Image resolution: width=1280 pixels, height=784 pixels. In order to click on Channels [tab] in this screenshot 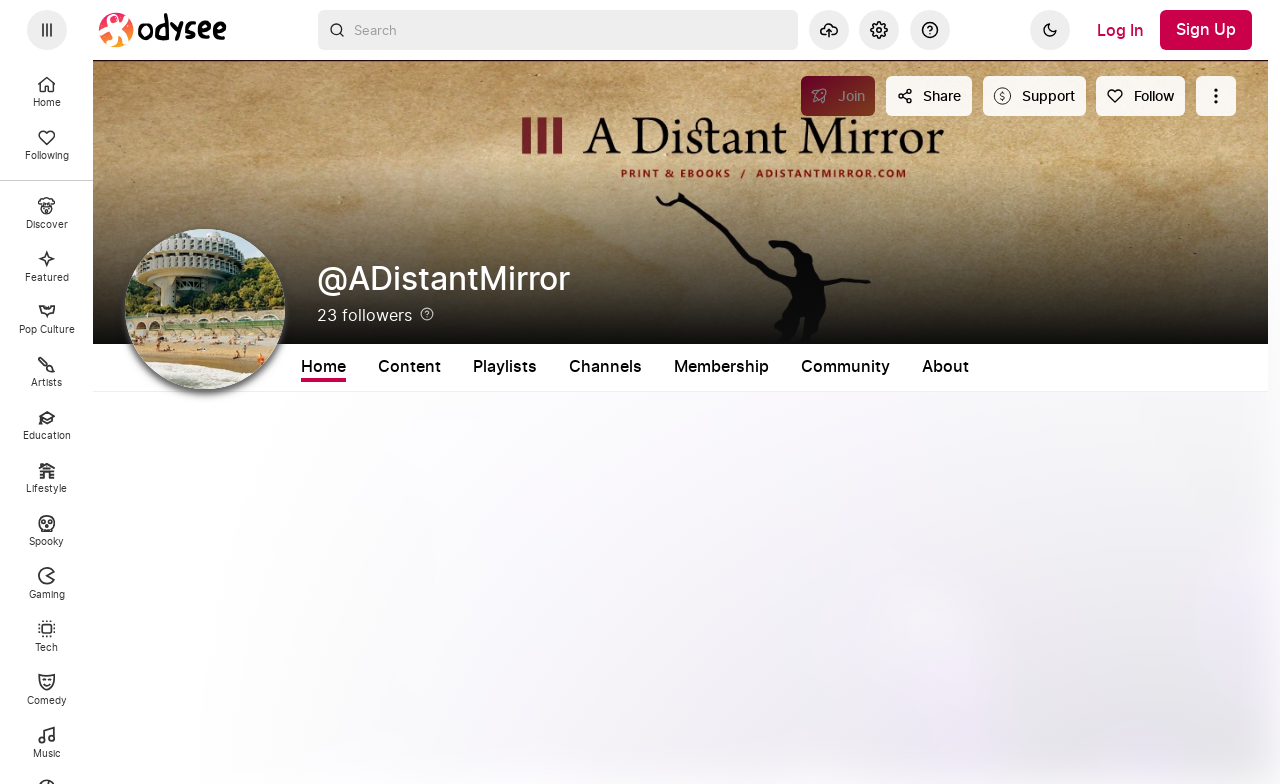, I will do `click(605, 367)`.